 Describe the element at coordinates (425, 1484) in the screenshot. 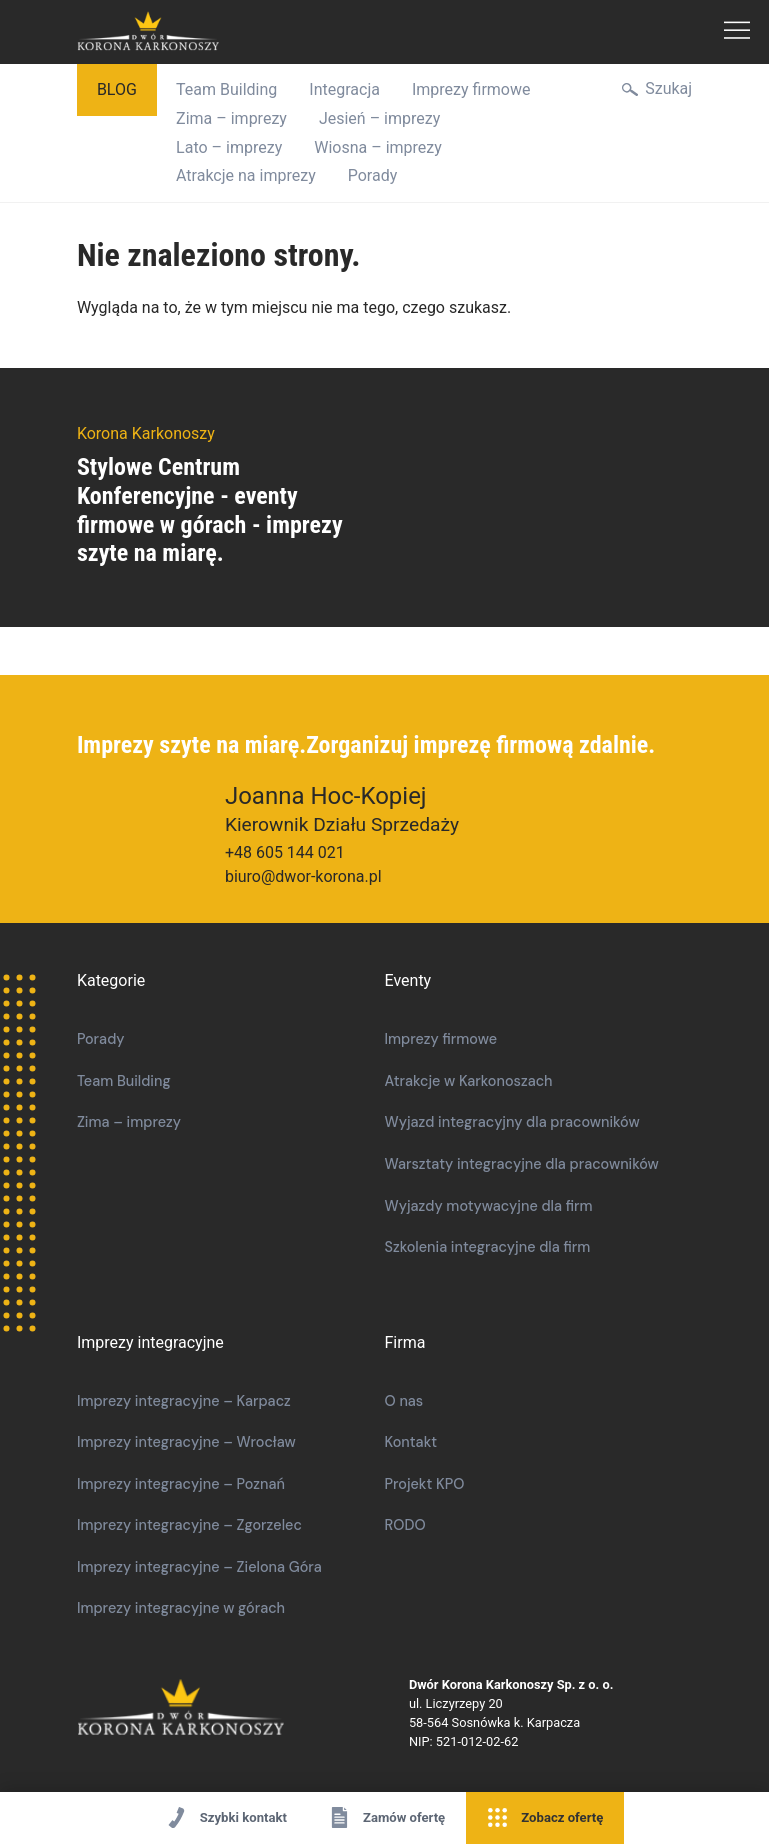

I see `Projekt KPO` at that location.